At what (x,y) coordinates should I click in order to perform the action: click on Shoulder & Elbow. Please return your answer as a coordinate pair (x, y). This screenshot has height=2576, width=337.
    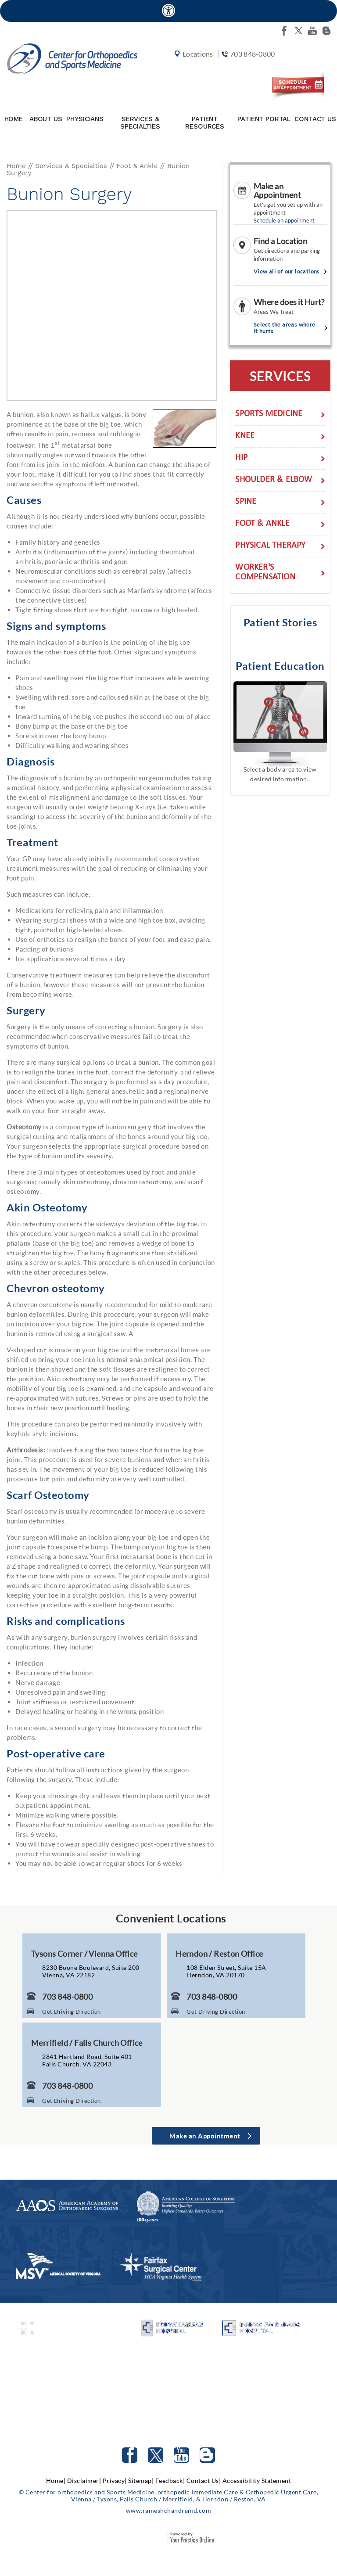
    Looking at the image, I should click on (273, 482).